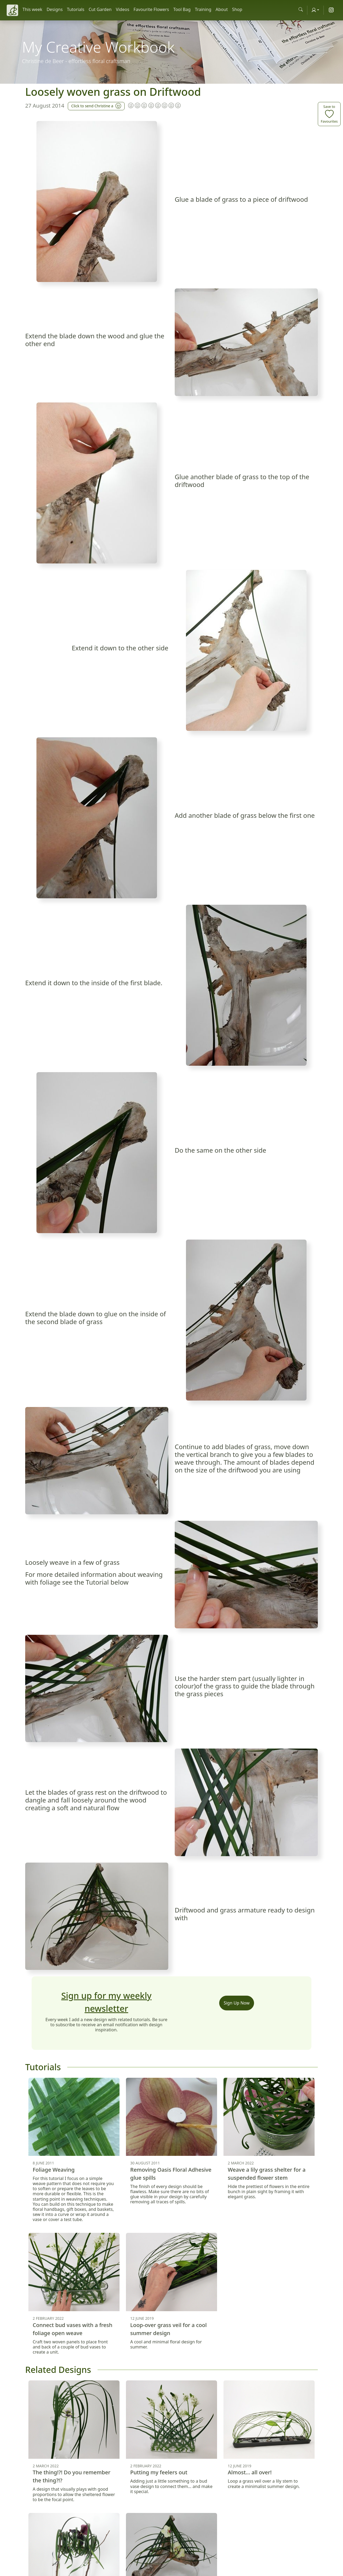  What do you see at coordinates (75, 9) in the screenshot?
I see `Tutorials` at bounding box center [75, 9].